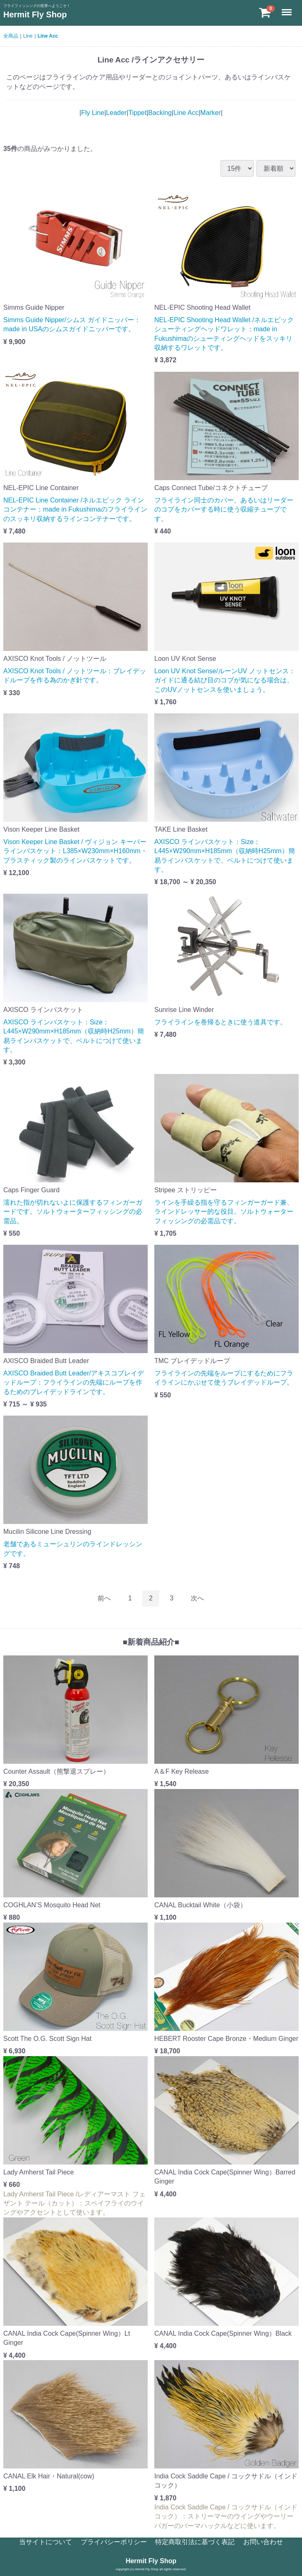  I want to click on Hermit Fly Shop, so click(35, 14).